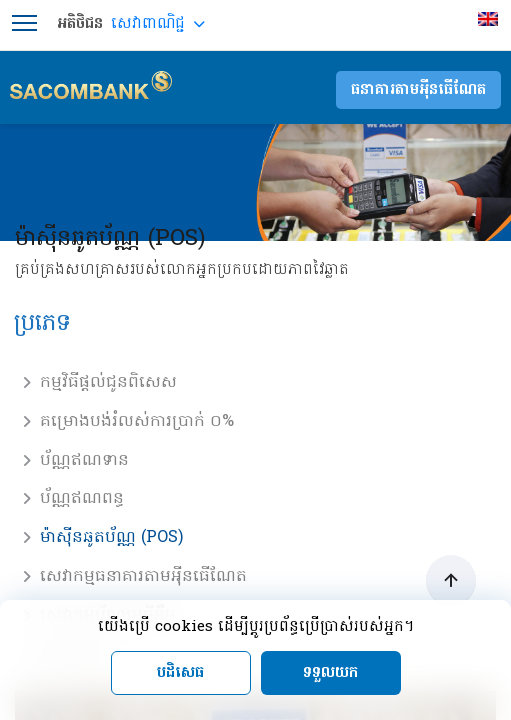 The width and height of the screenshot is (511, 720). Describe the element at coordinates (137, 422) in the screenshot. I see `គម្រោងបង់រំលស់ការប្រាក់ ០%` at that location.